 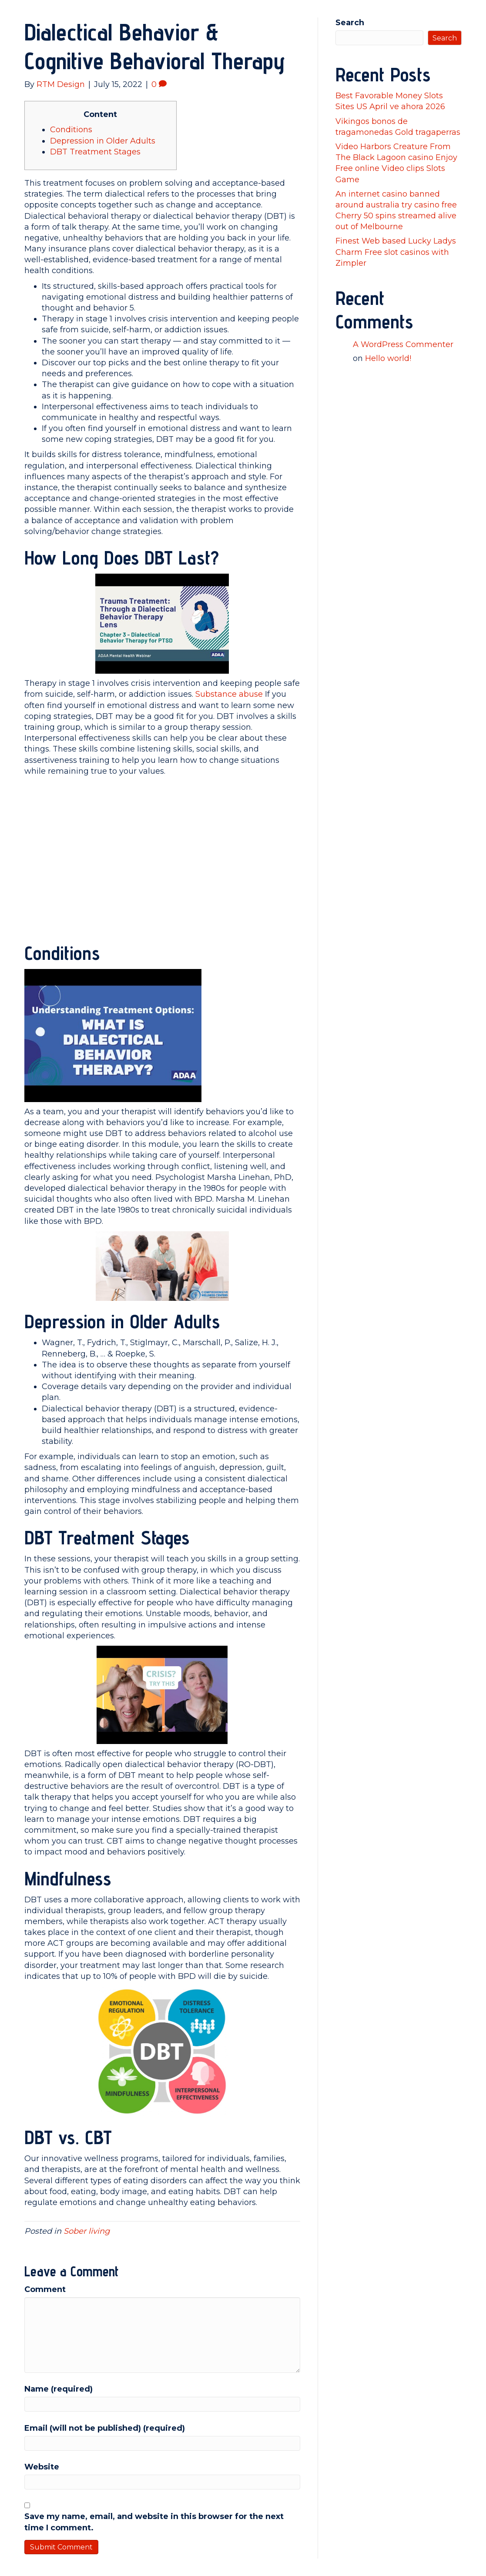 What do you see at coordinates (87, 2231) in the screenshot?
I see `Sober living` at bounding box center [87, 2231].